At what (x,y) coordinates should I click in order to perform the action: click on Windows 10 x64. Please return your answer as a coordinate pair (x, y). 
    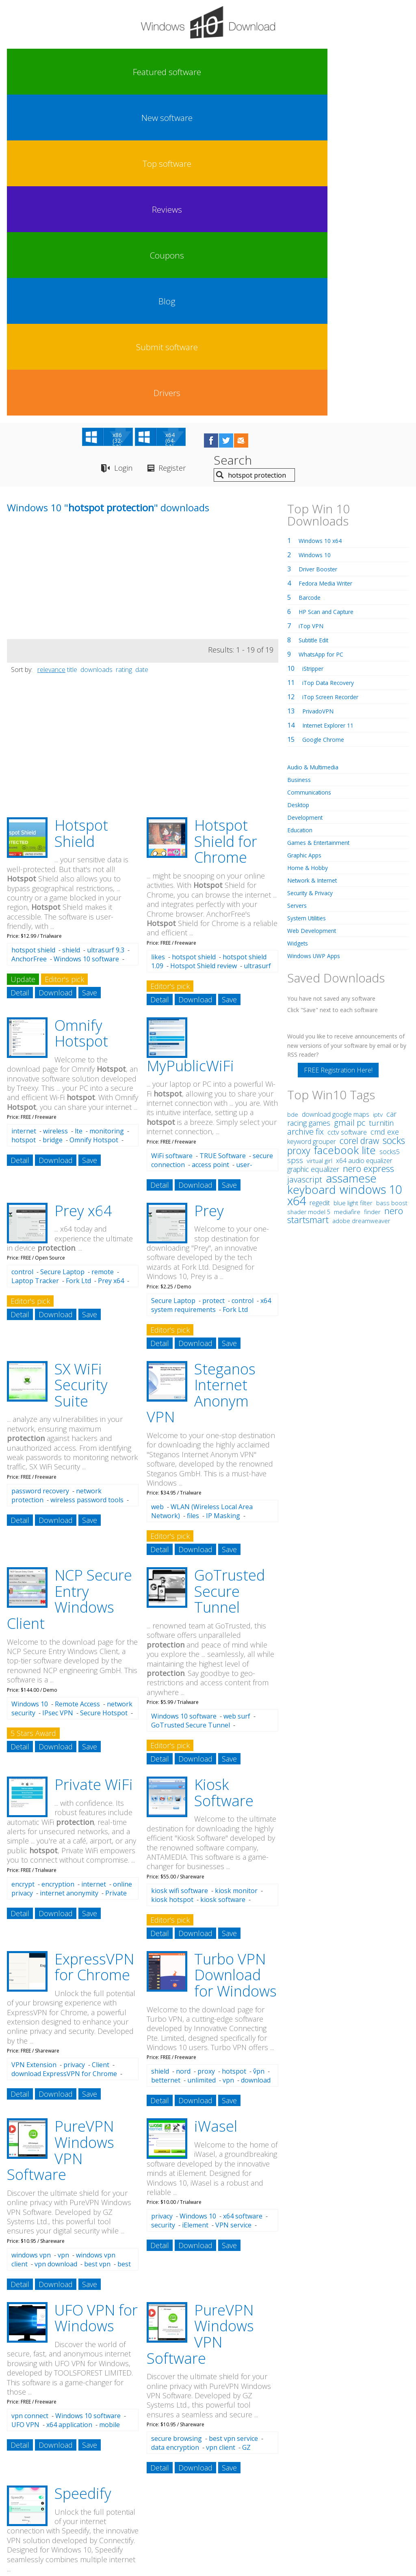
    Looking at the image, I should click on (323, 223).